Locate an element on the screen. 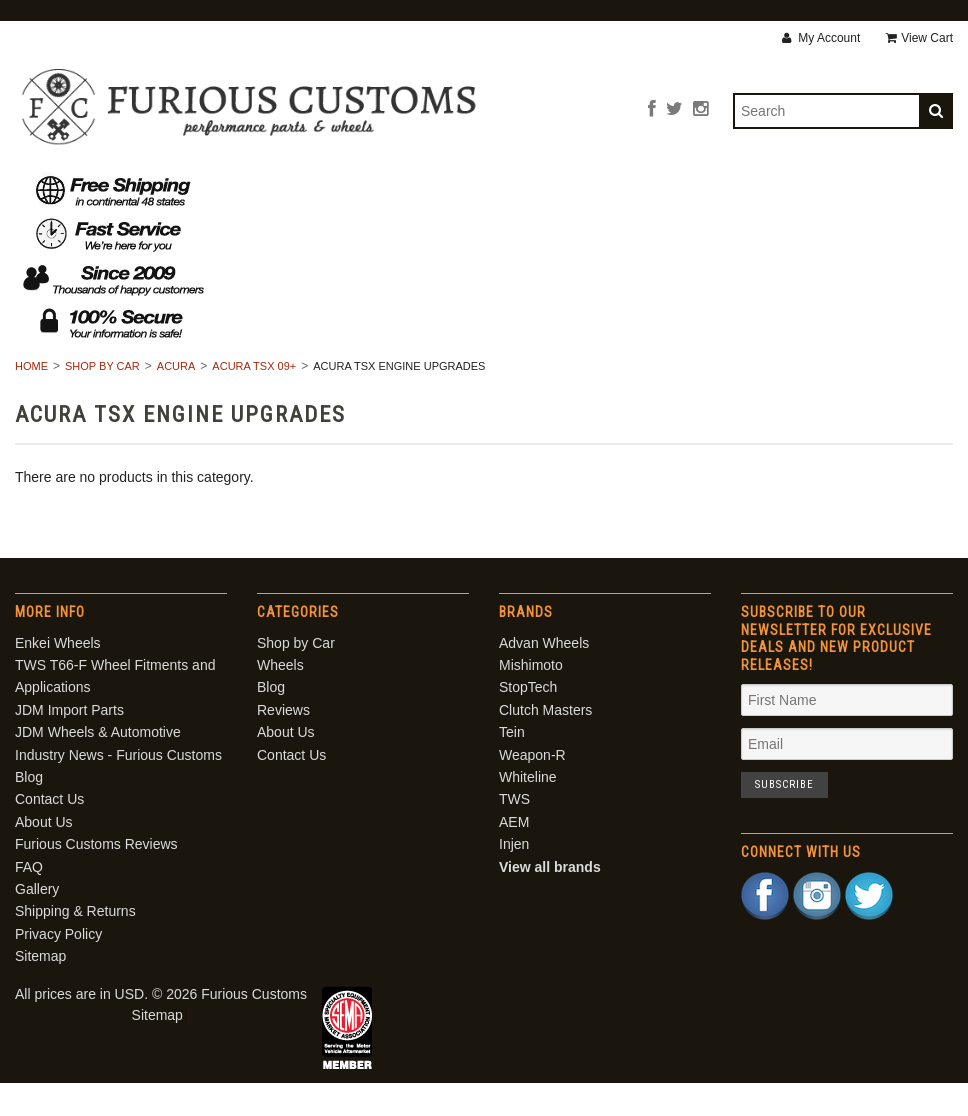  About Us is located at coordinates (622, 189).